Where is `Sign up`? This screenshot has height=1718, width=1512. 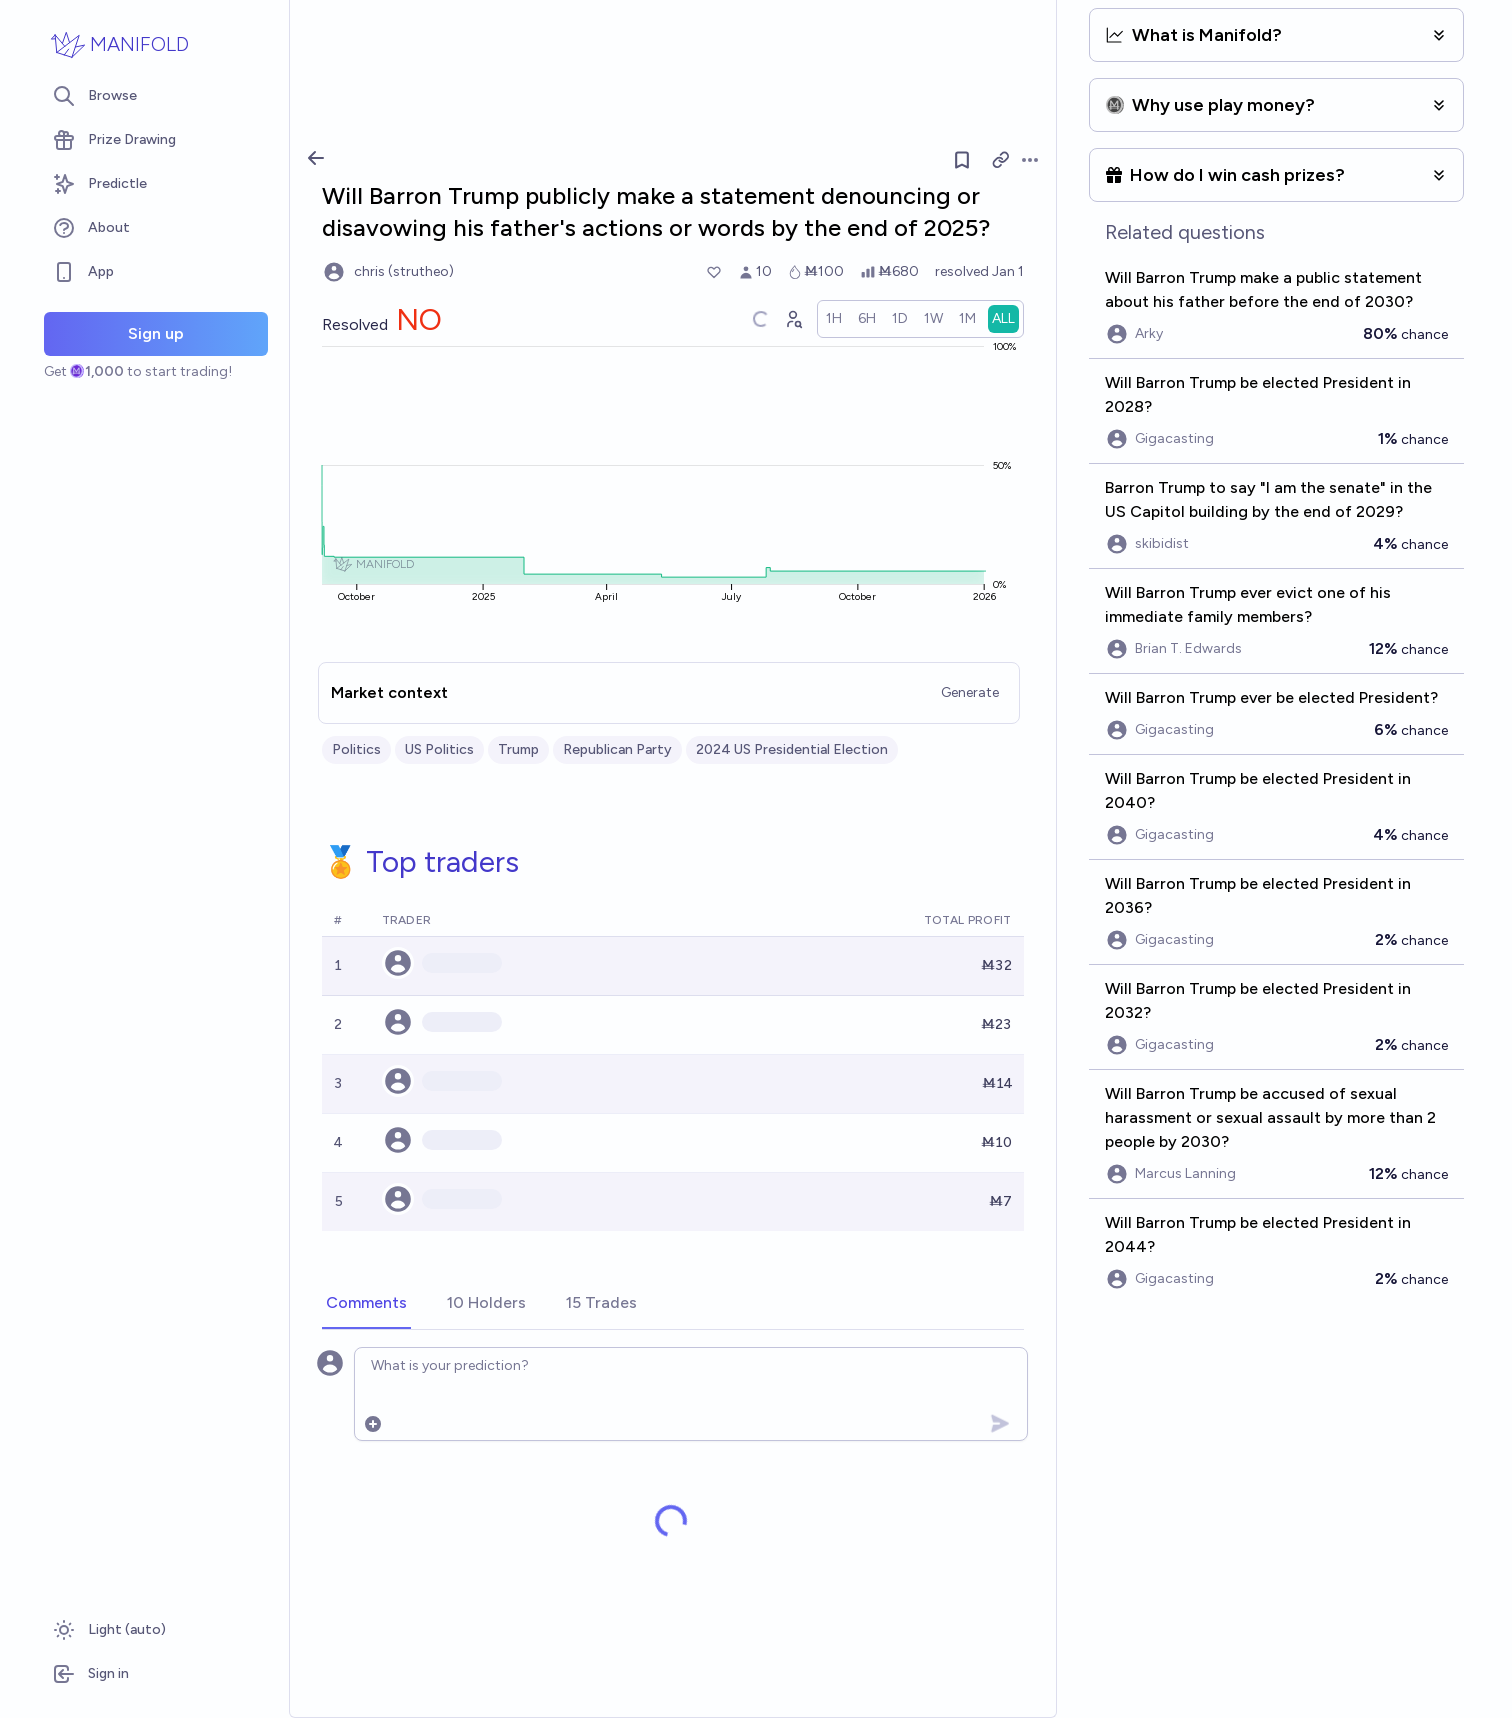
Sign up is located at coordinates (156, 333).